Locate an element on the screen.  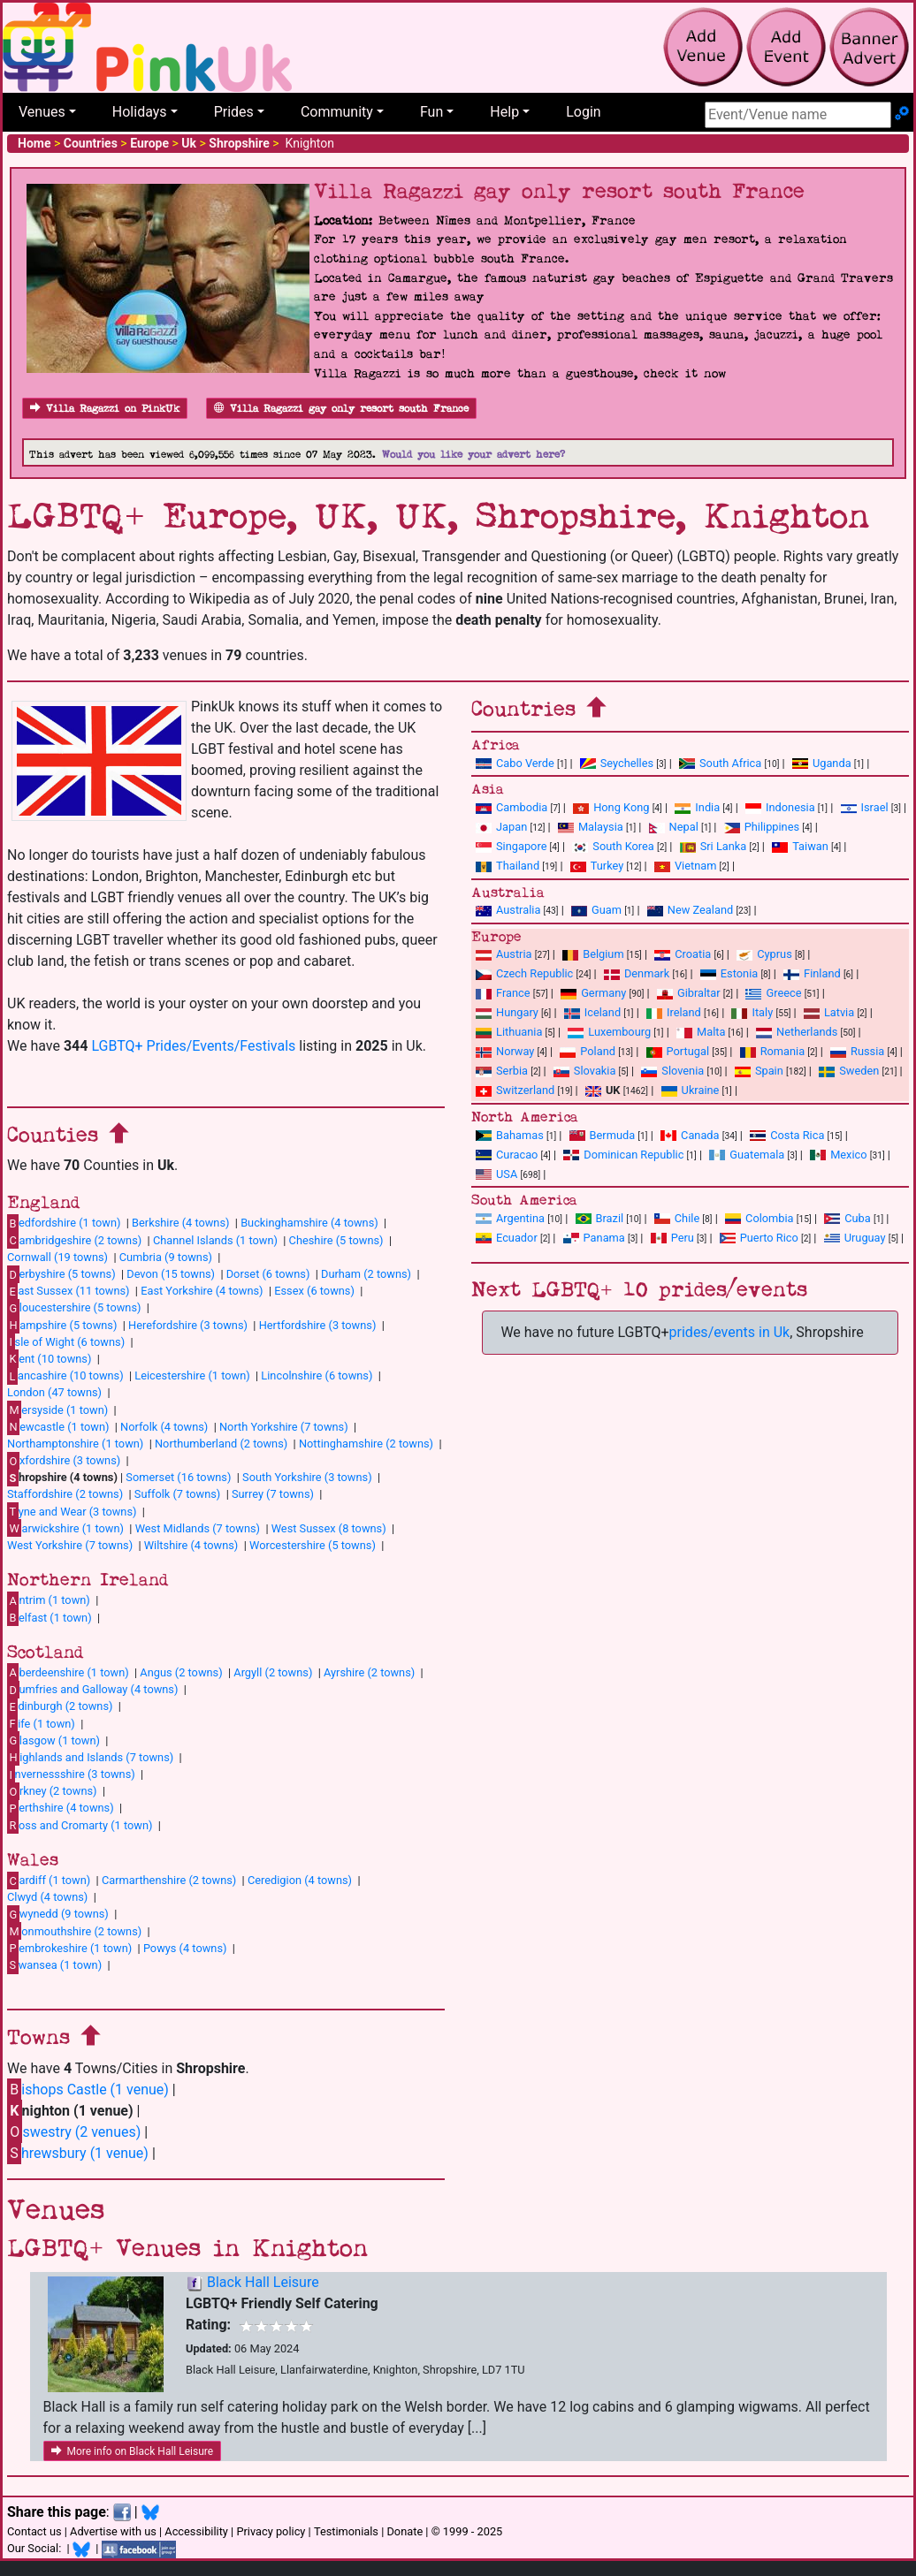
rkney (2 towns) is located at coordinates (52, 1791).